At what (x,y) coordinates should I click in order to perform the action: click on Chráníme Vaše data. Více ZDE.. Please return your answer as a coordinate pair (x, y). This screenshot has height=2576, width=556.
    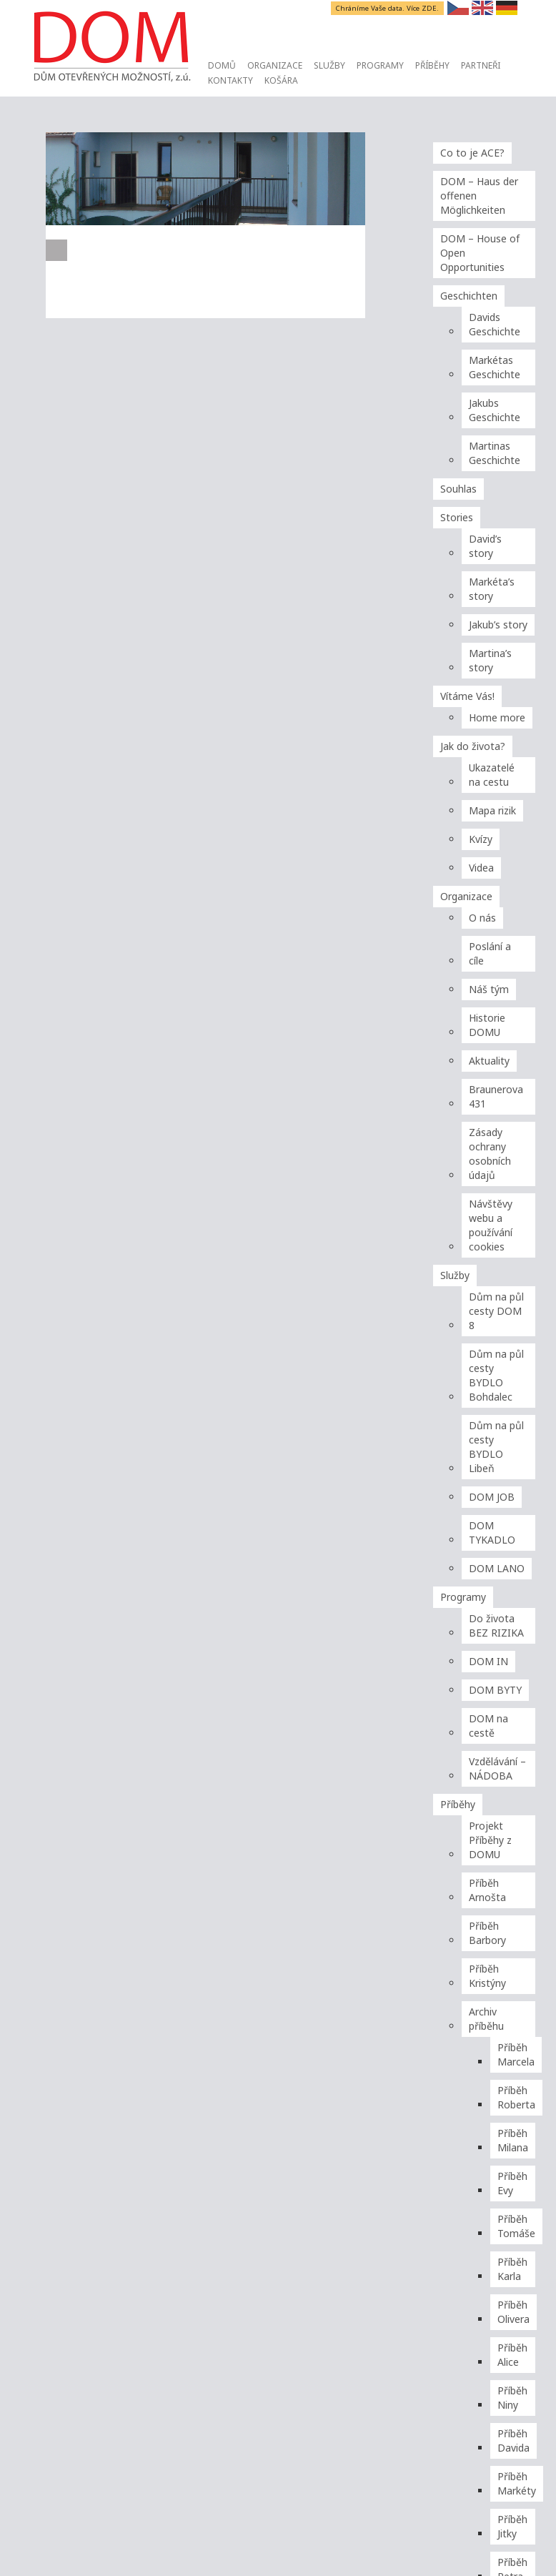
    Looking at the image, I should click on (388, 8).